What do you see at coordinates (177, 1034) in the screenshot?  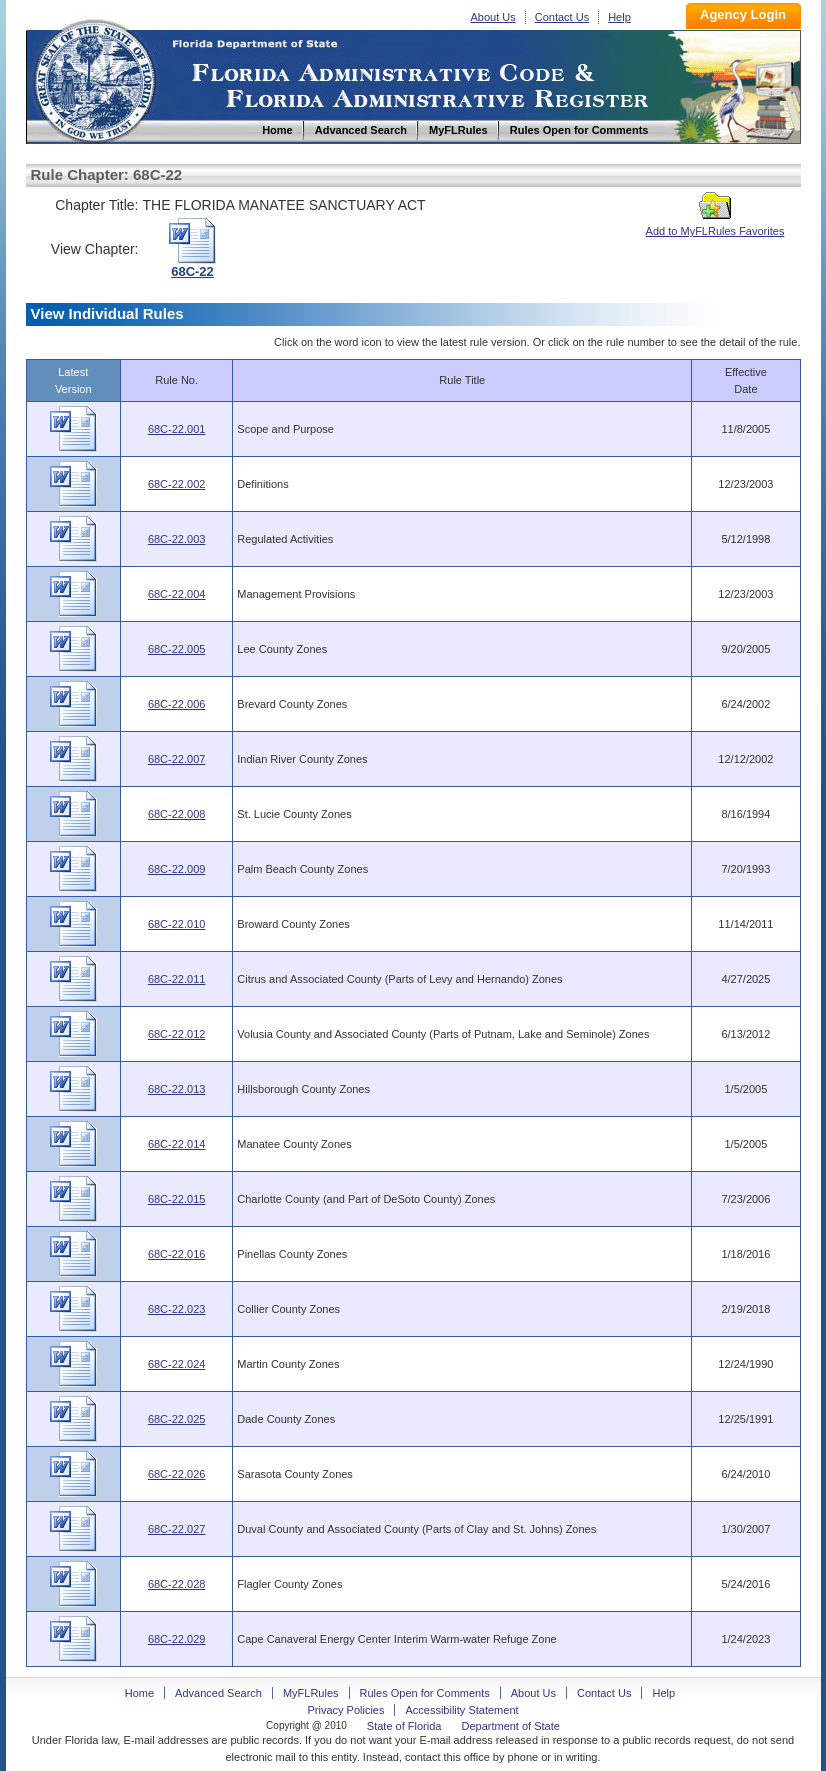 I see `68C-22.012` at bounding box center [177, 1034].